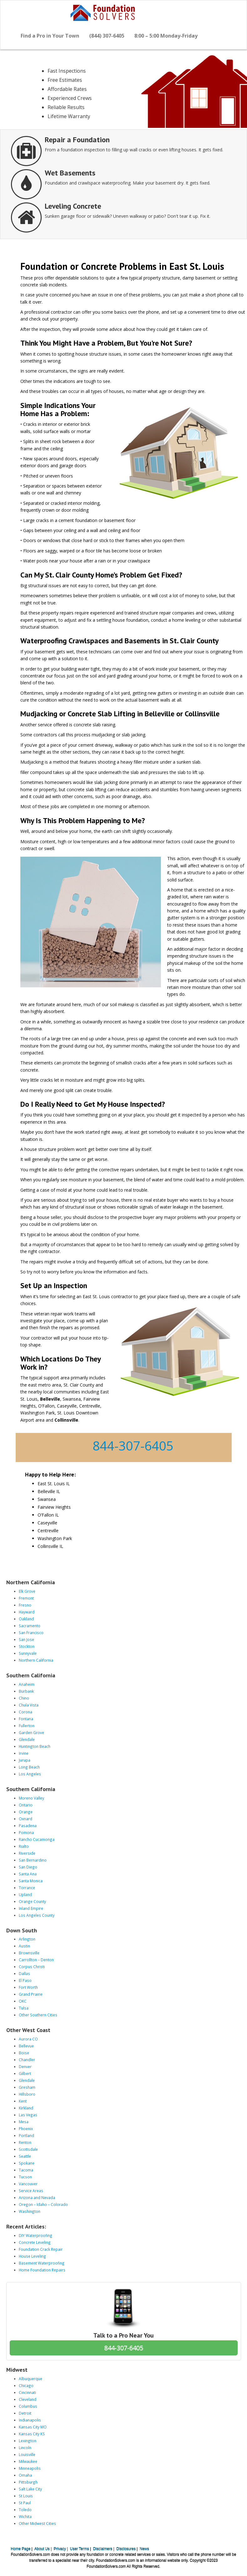 The height and width of the screenshot is (2576, 247). What do you see at coordinates (26, 2385) in the screenshot?
I see `Chicago` at bounding box center [26, 2385].